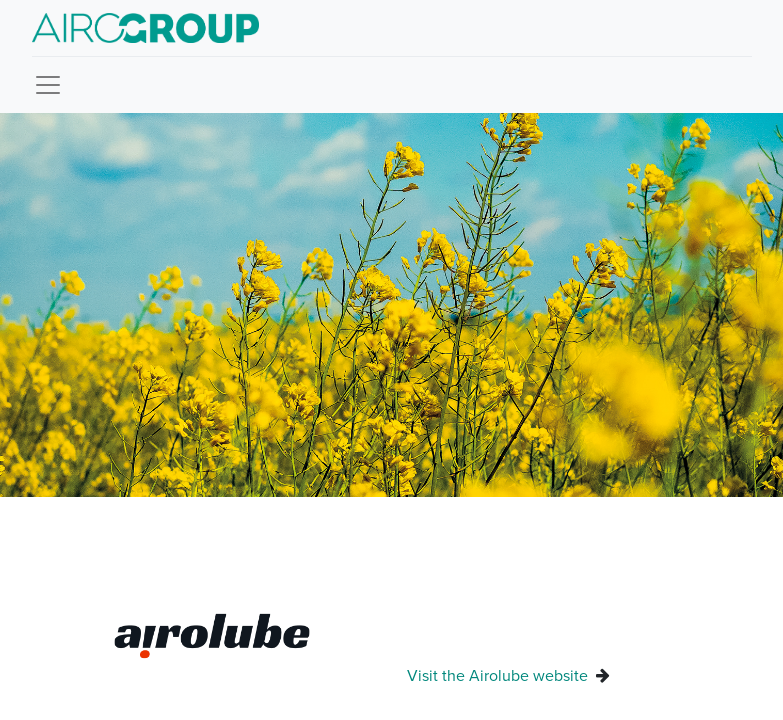 This screenshot has width=783, height=720. I want to click on Visit the Airolube website, so click(499, 675).